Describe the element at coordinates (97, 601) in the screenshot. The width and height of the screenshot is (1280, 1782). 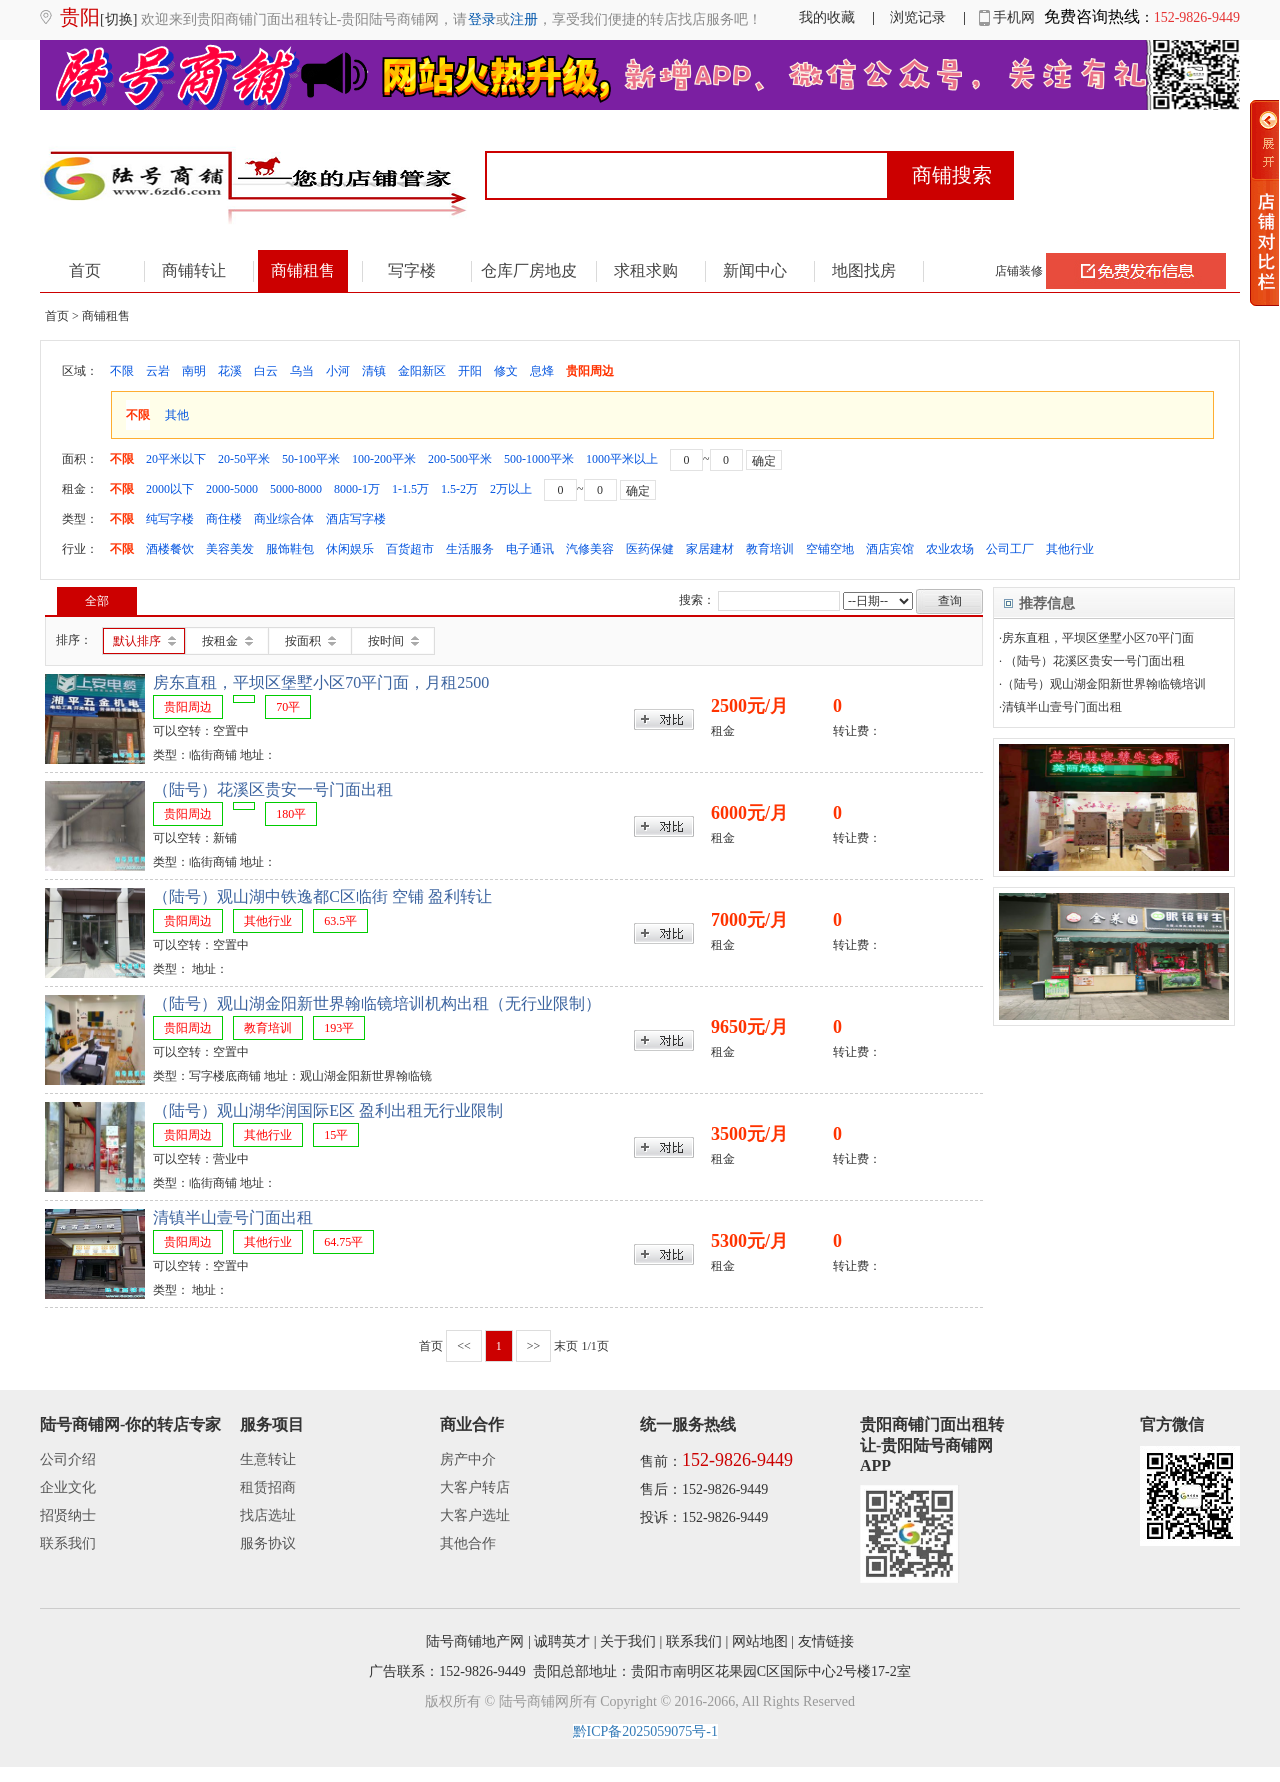
I see `全部` at that location.